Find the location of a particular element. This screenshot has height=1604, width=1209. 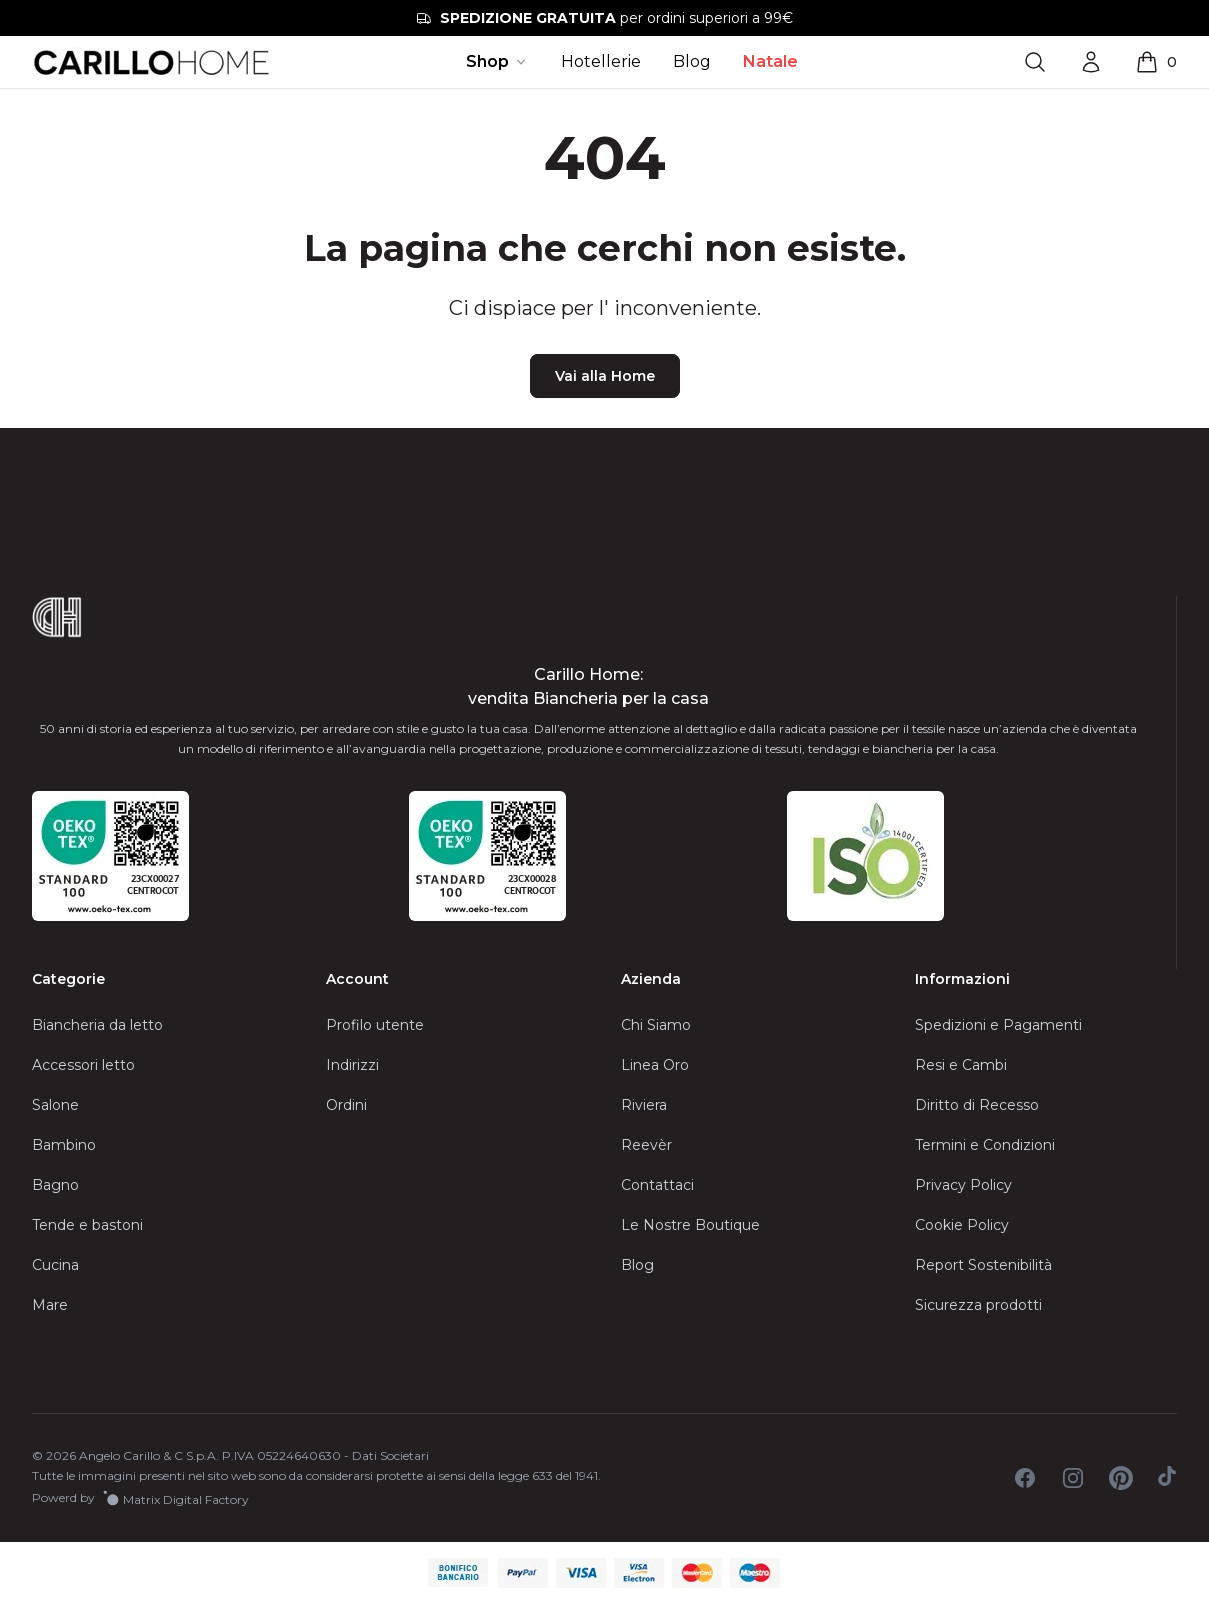

Le Nostre Boutique is located at coordinates (690, 1225).